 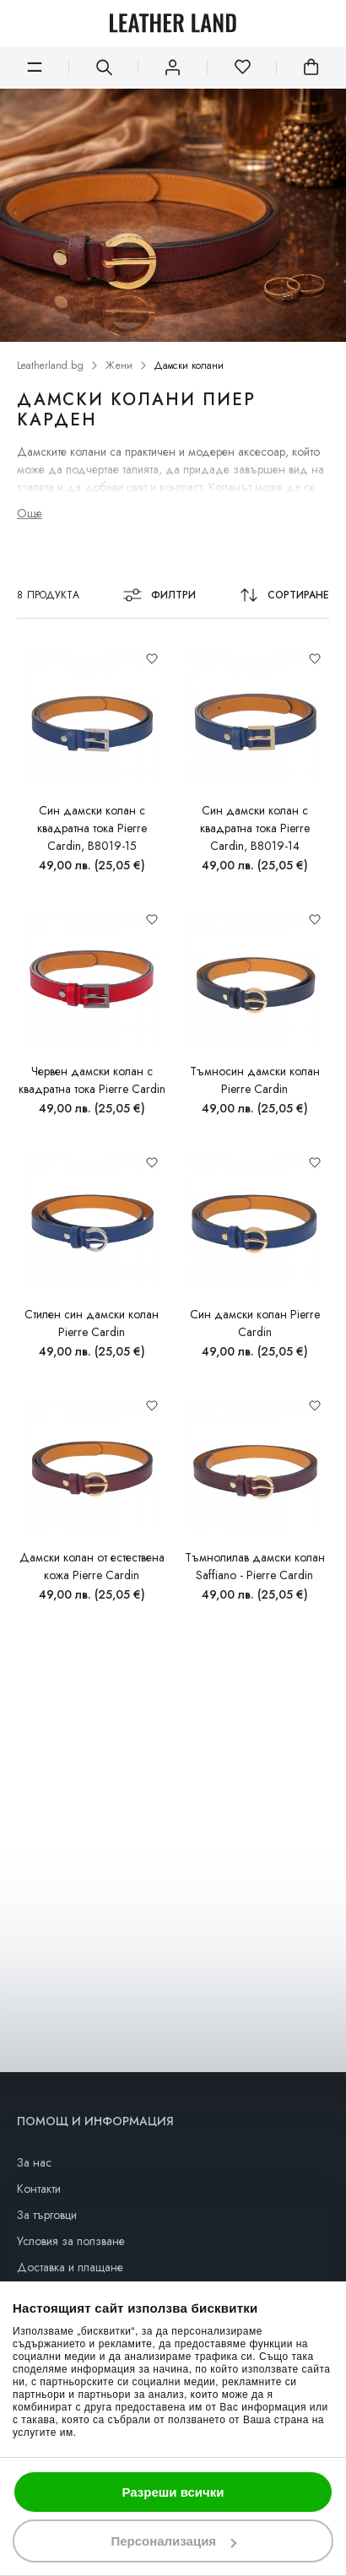 I want to click on Дамски колани, so click(x=189, y=366).